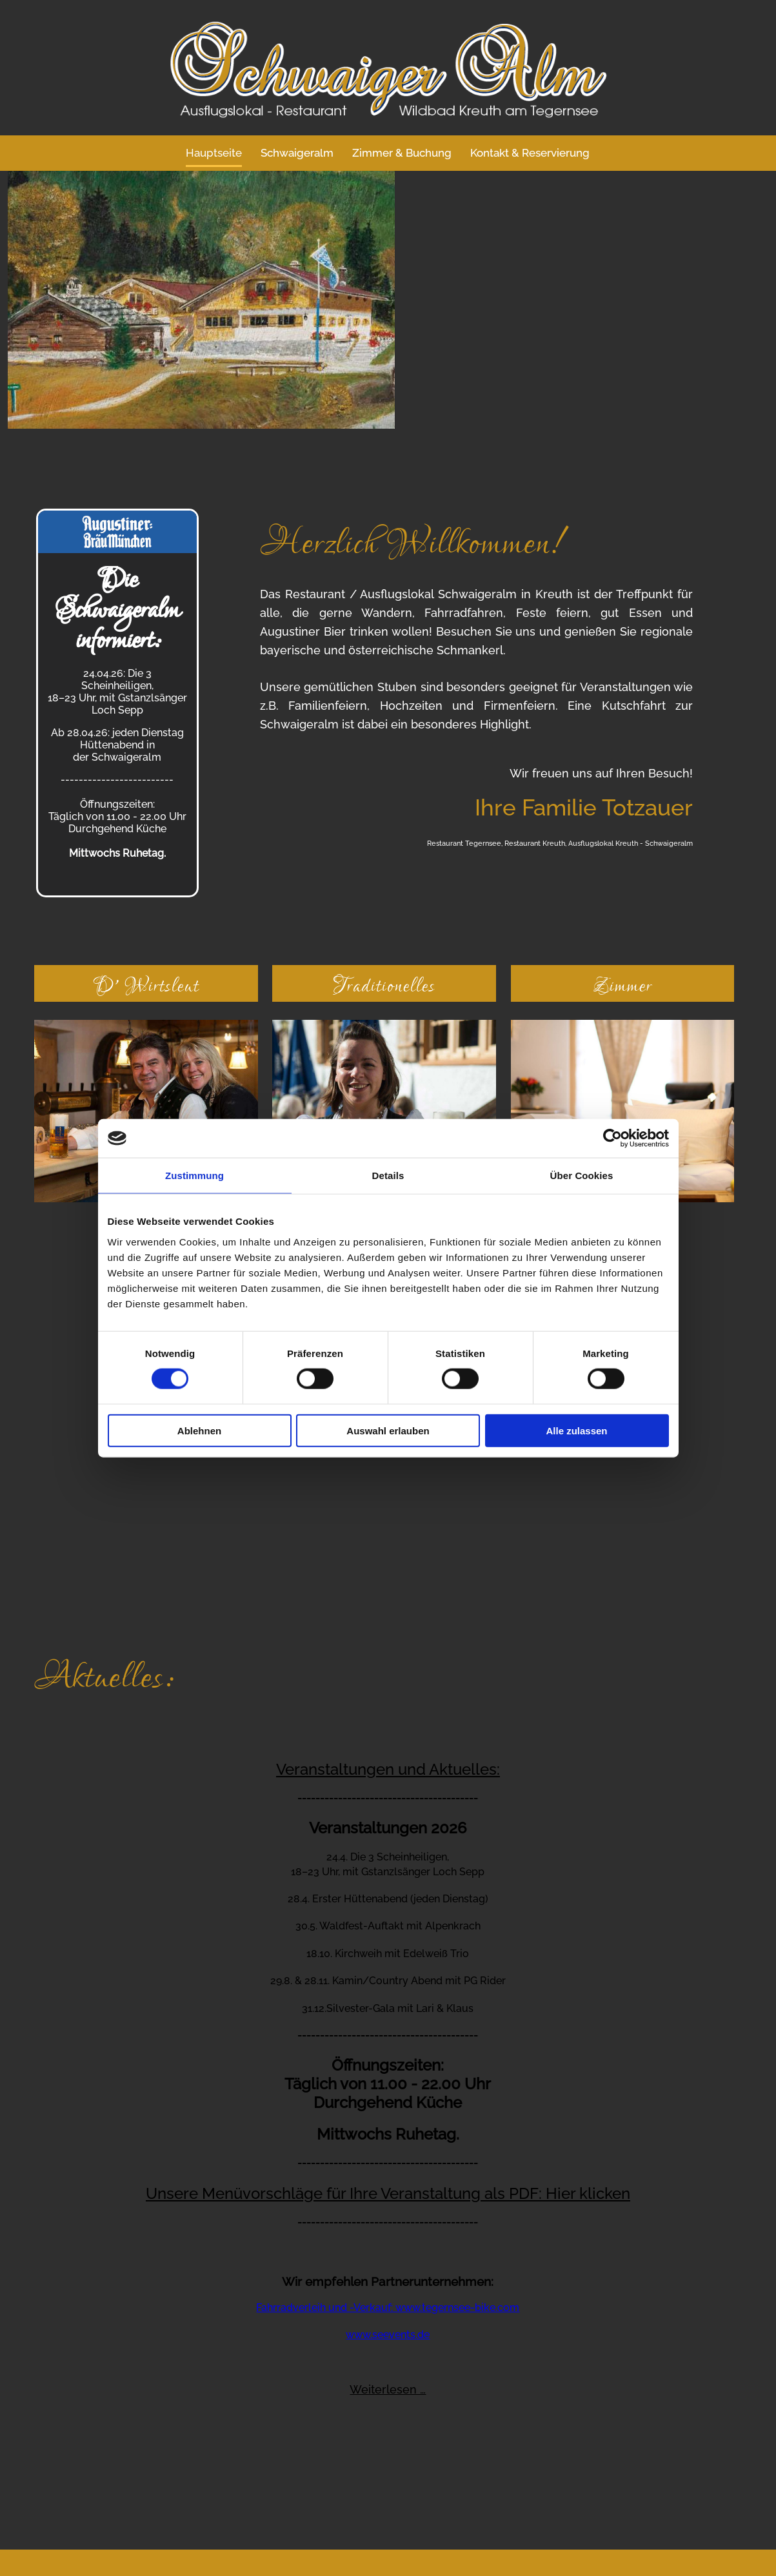 The width and height of the screenshot is (776, 2576). I want to click on Veranstaltungen und Aktuelles:, so click(388, 1520).